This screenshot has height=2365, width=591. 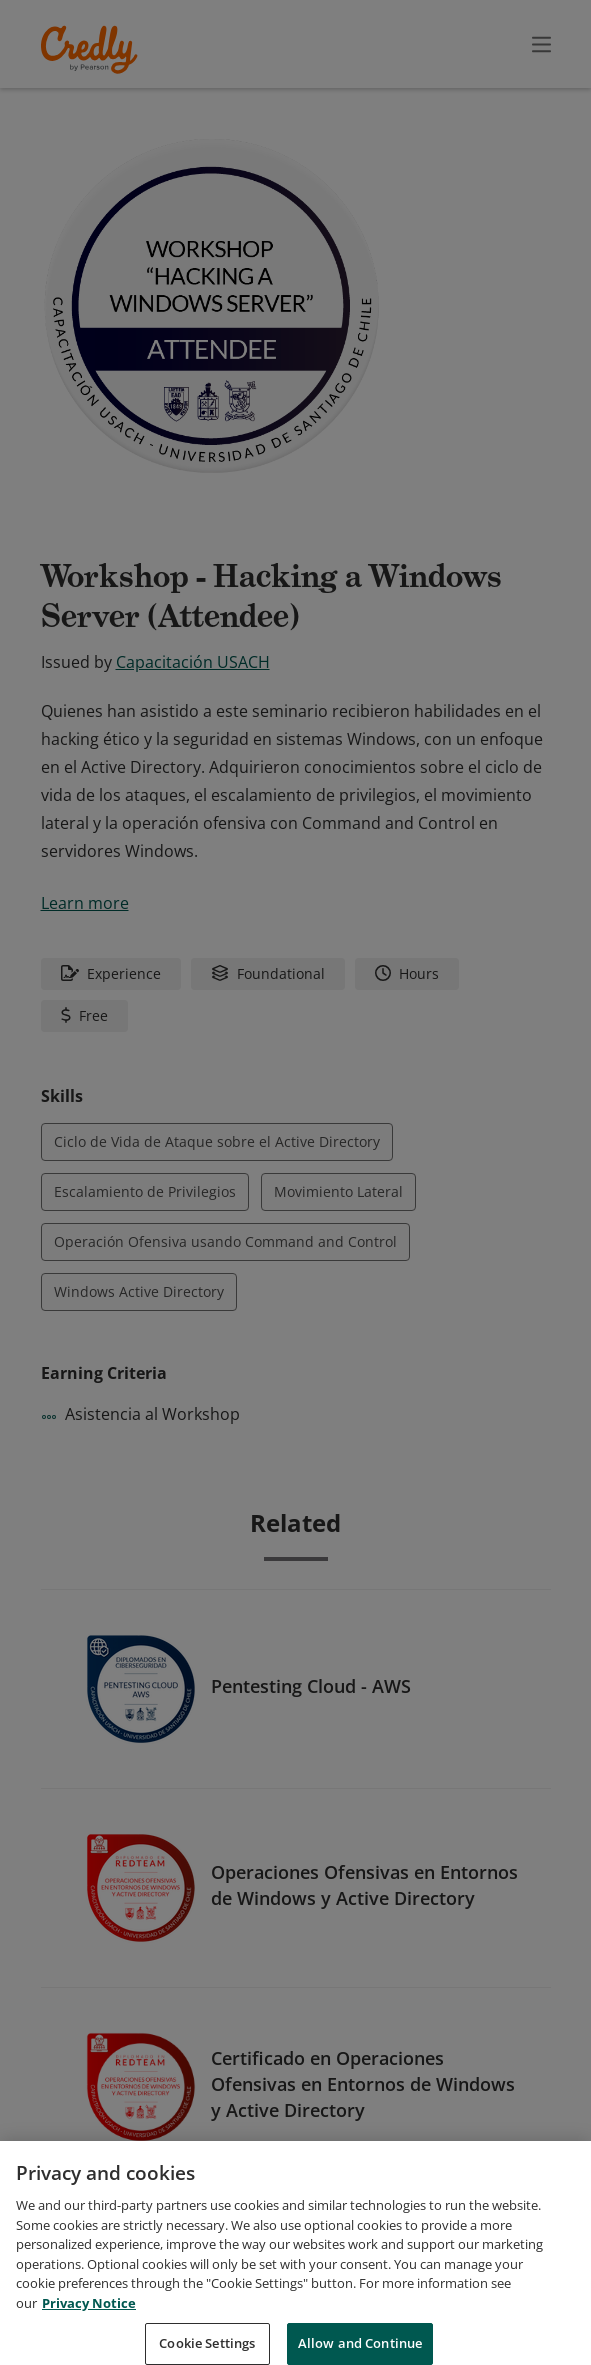 I want to click on Privacy Notice [Privacy Notice, opens in a new tab], so click(x=89, y=2324).